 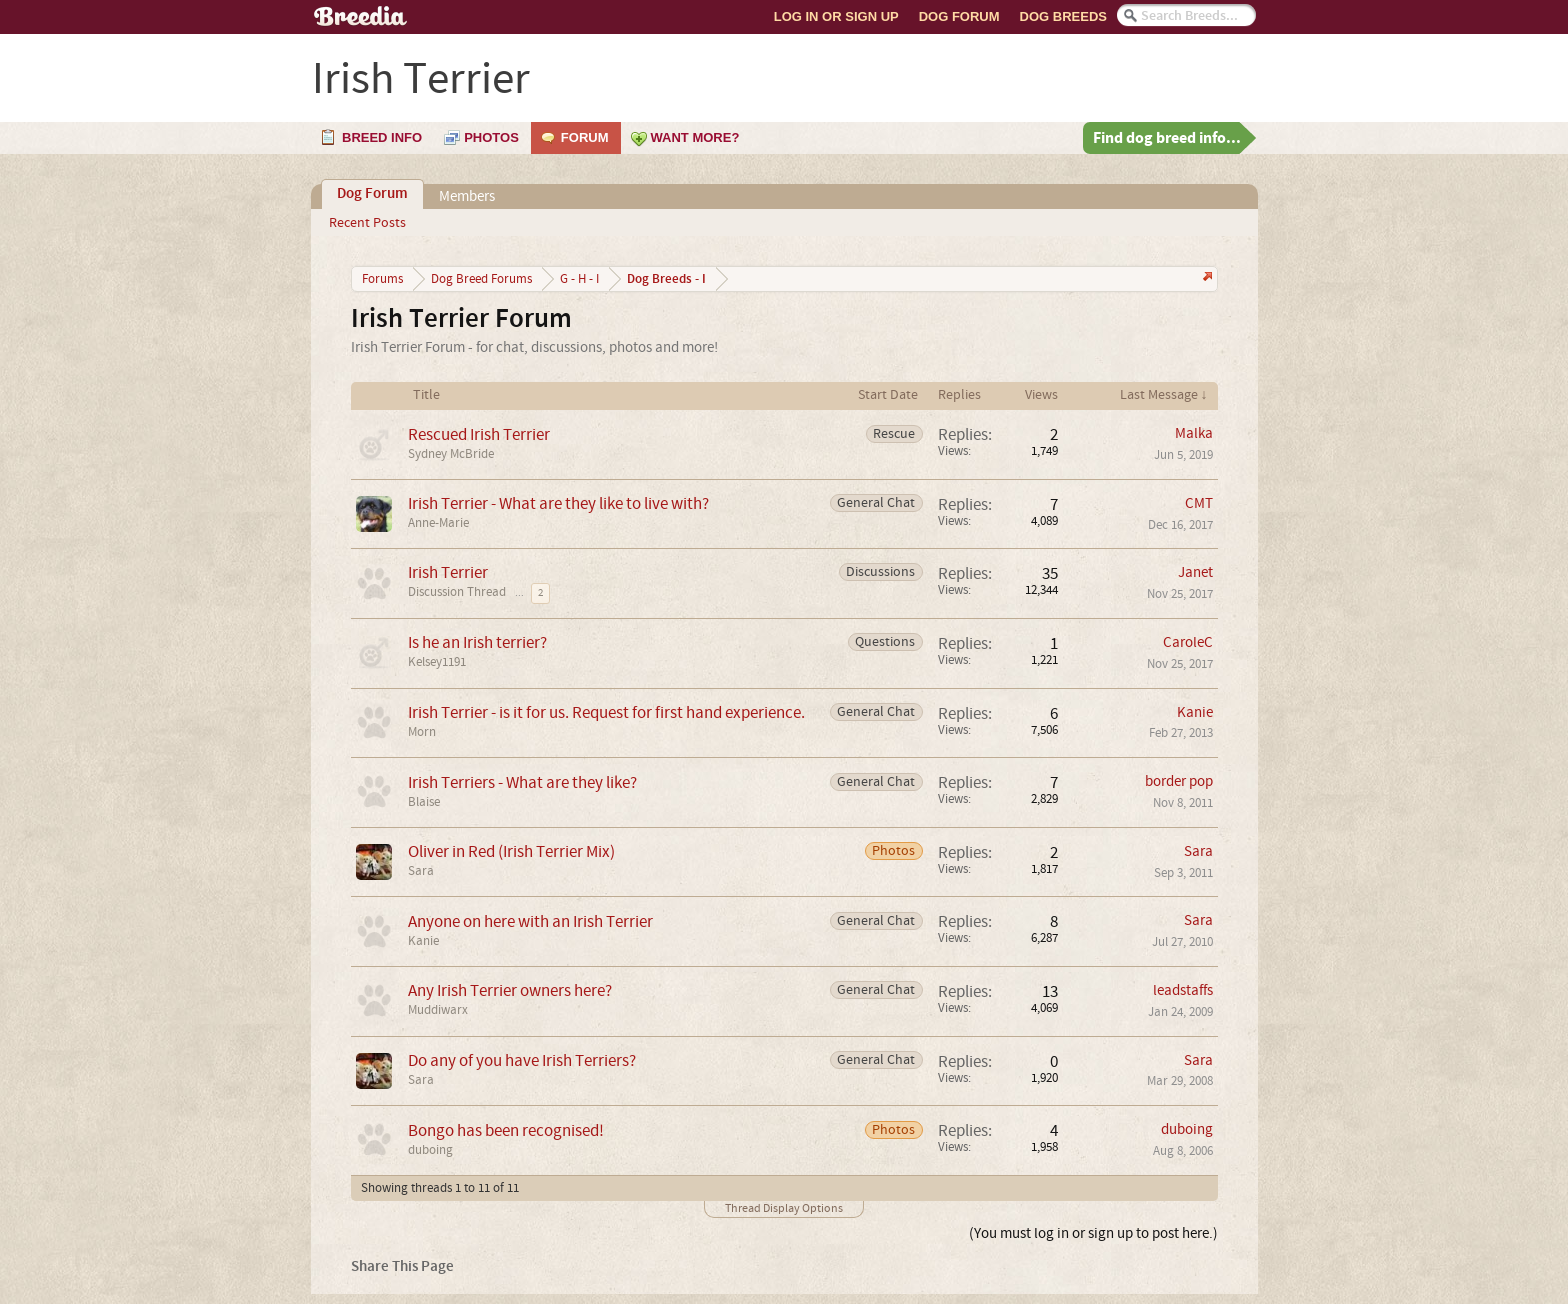 I want to click on Anyone on here with an Irish Terrier, so click(x=530, y=921).